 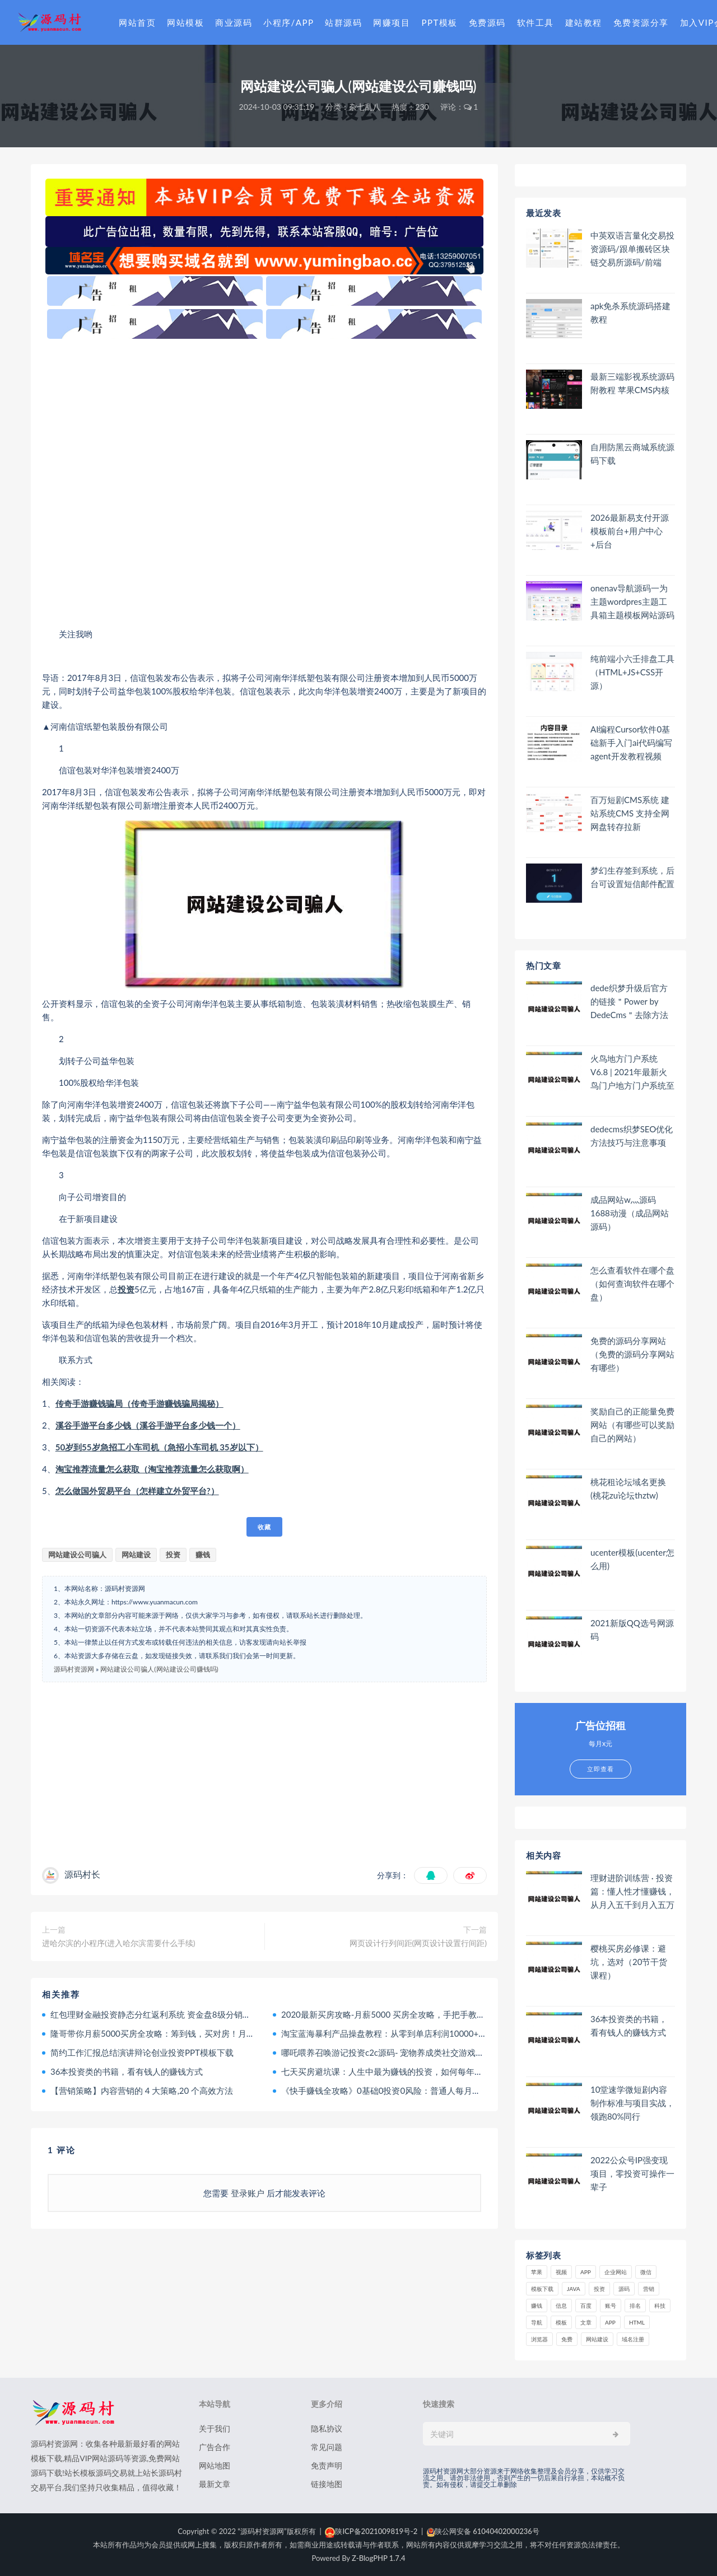 I want to click on 进哈尔滨的小程序(进入哈尔滨需要什么手续), so click(x=118, y=1943).